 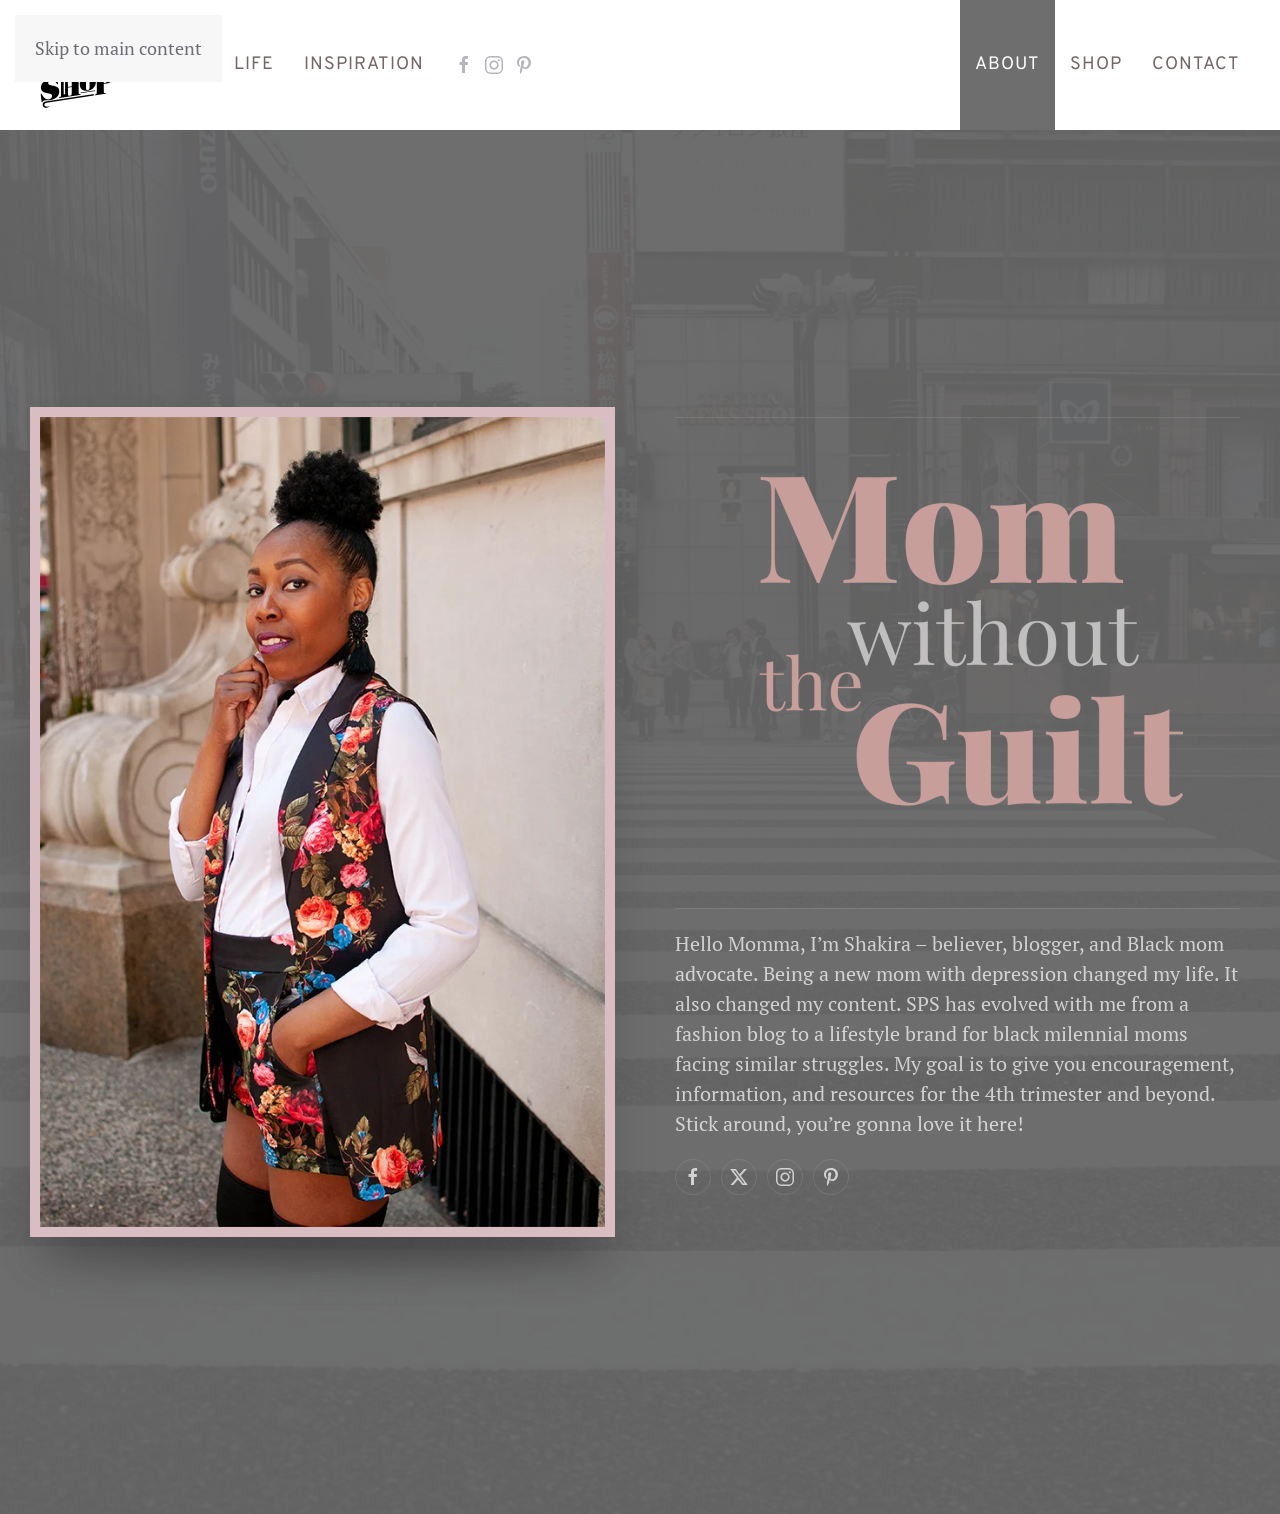 I want to click on Life, so click(x=254, y=64).